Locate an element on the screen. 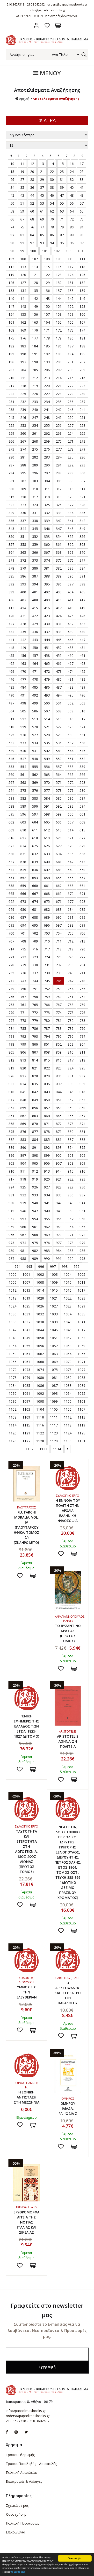 Image resolution: width=94 pixels, height=2576 pixels. 733 is located at coordinates (70, 965).